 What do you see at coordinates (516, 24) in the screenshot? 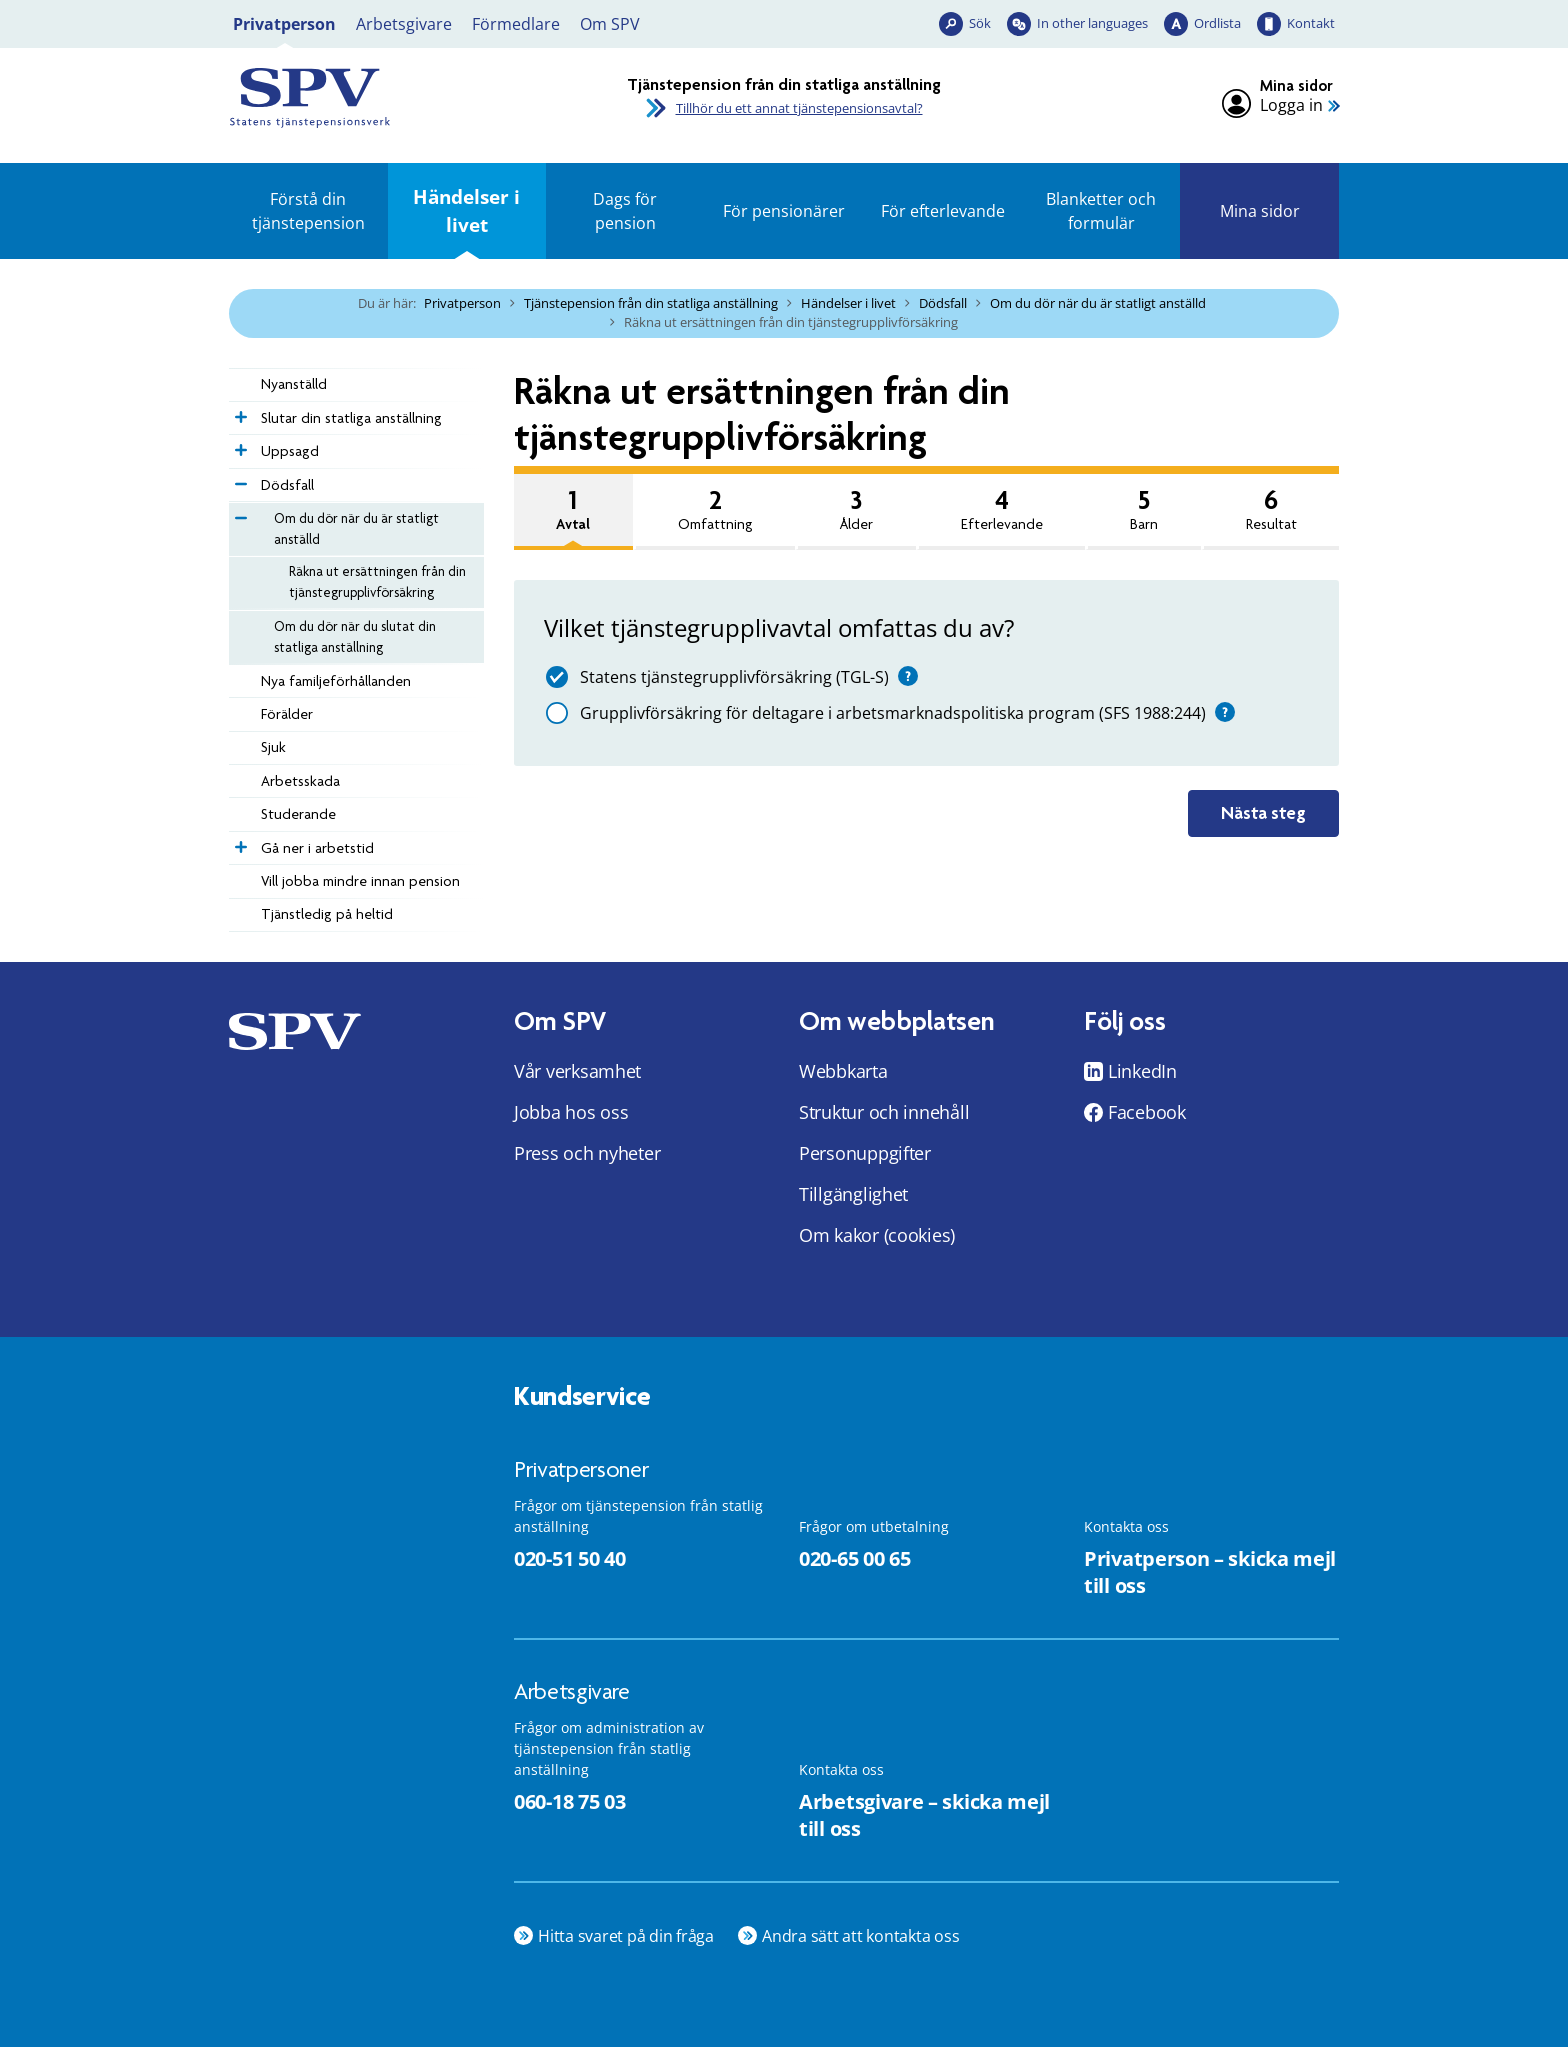
I see `Förmedlare` at bounding box center [516, 24].